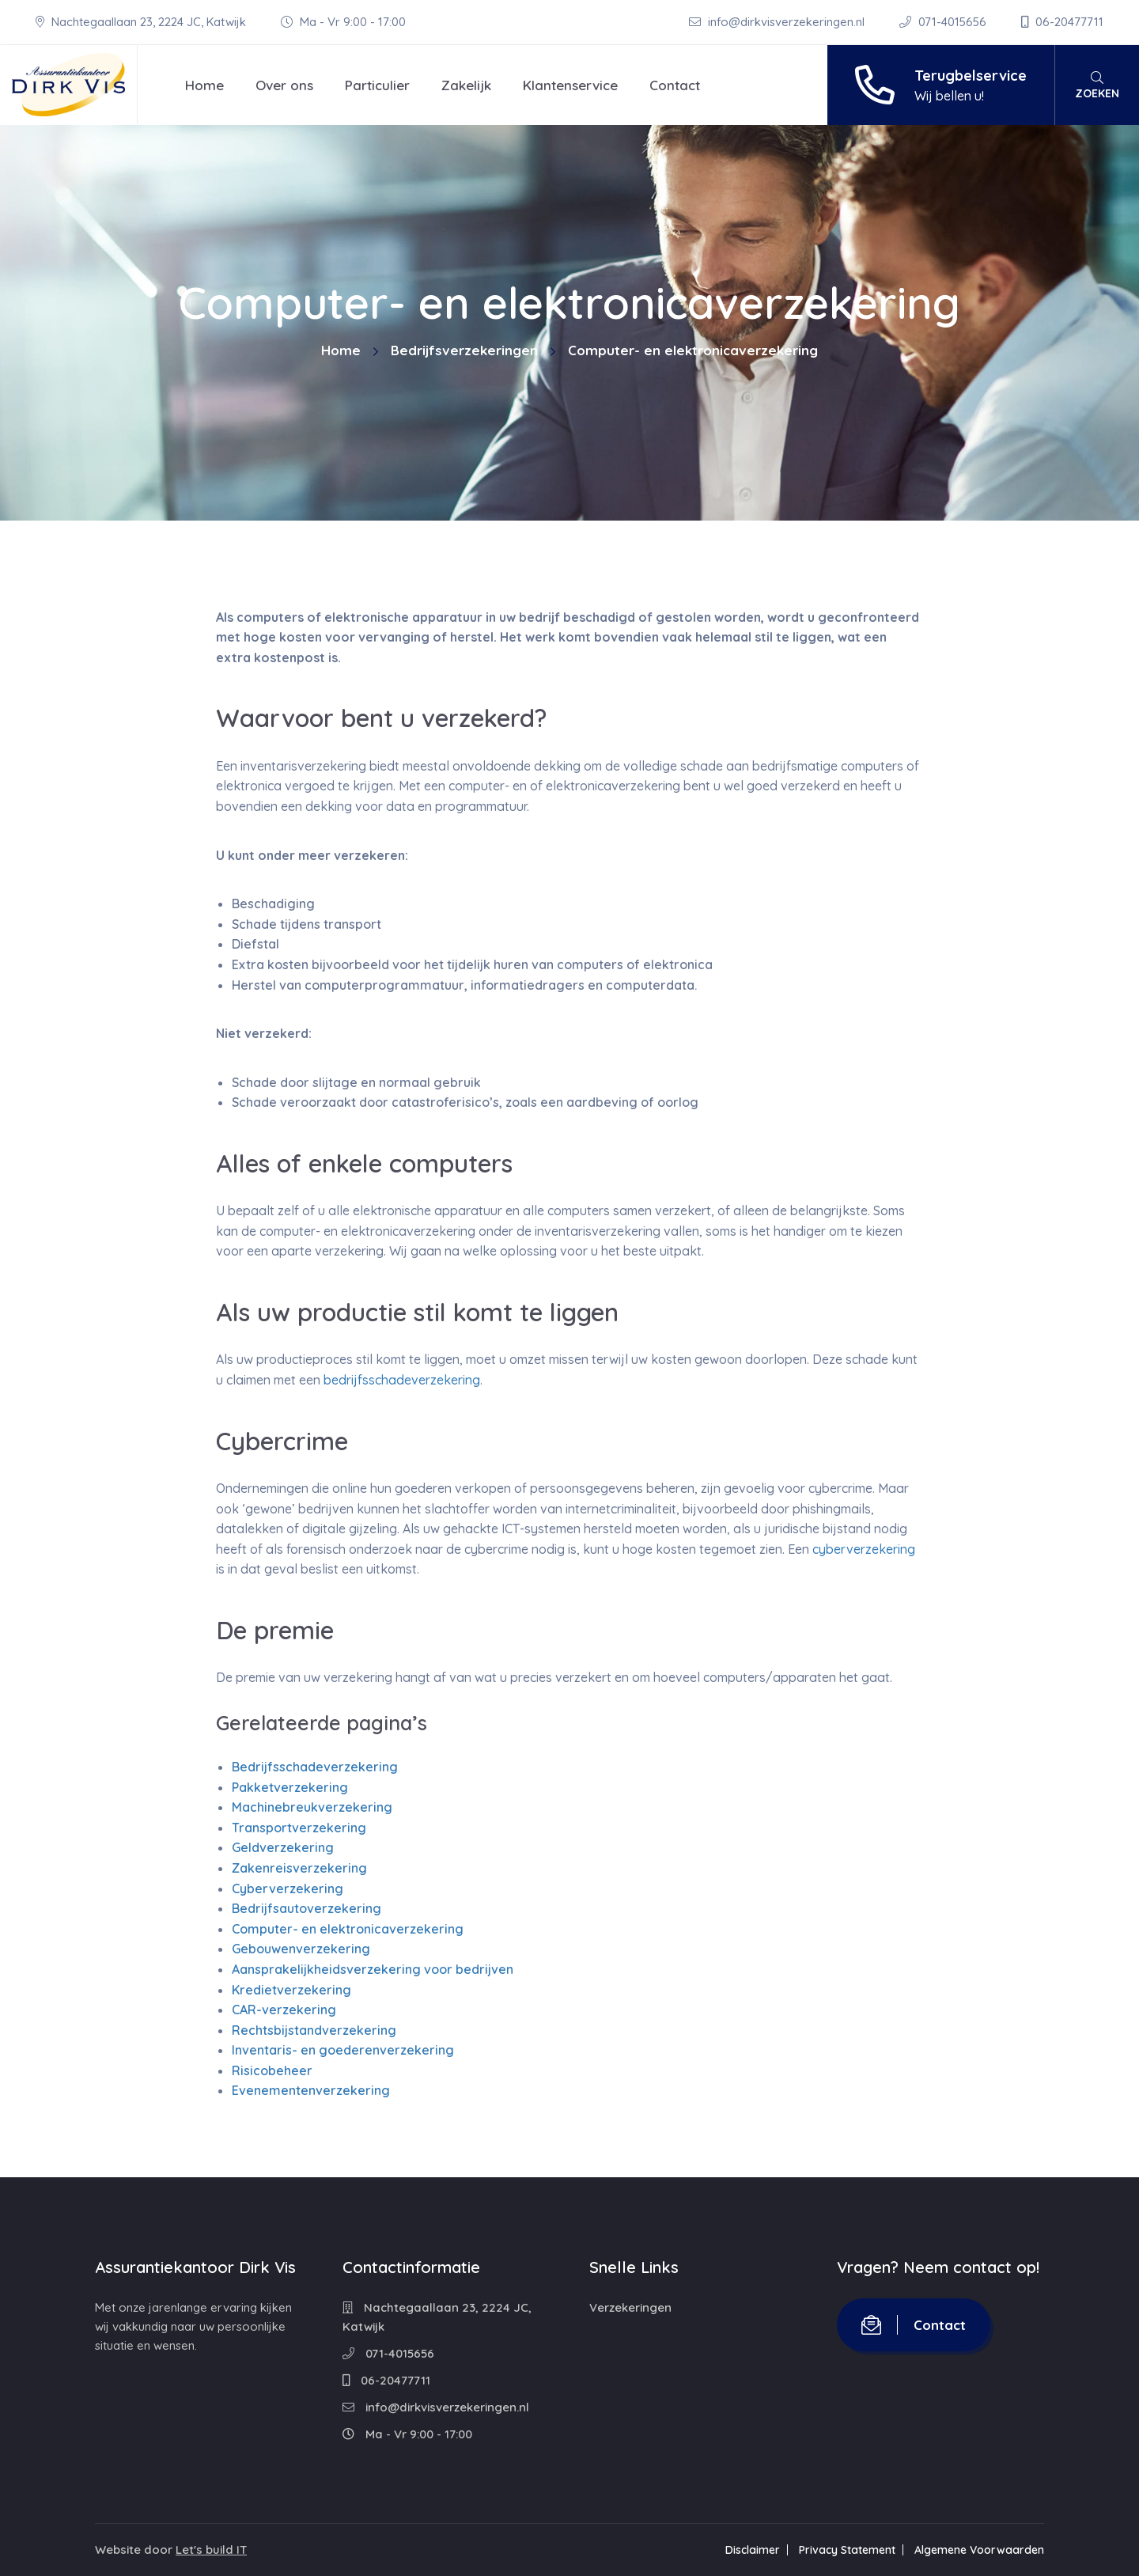  Describe the element at coordinates (863, 1549) in the screenshot. I see `cyberverzekering` at that location.